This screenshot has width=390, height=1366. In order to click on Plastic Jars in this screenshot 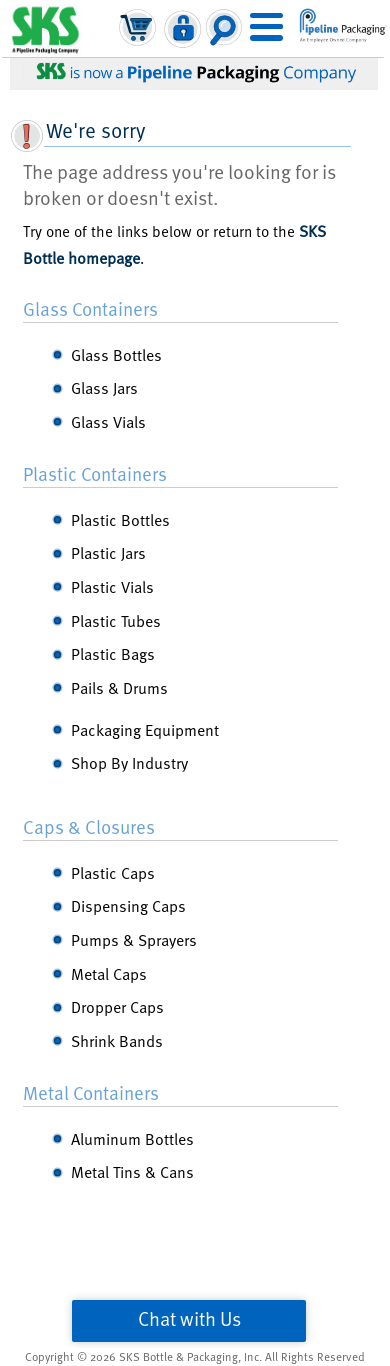, I will do `click(108, 552)`.